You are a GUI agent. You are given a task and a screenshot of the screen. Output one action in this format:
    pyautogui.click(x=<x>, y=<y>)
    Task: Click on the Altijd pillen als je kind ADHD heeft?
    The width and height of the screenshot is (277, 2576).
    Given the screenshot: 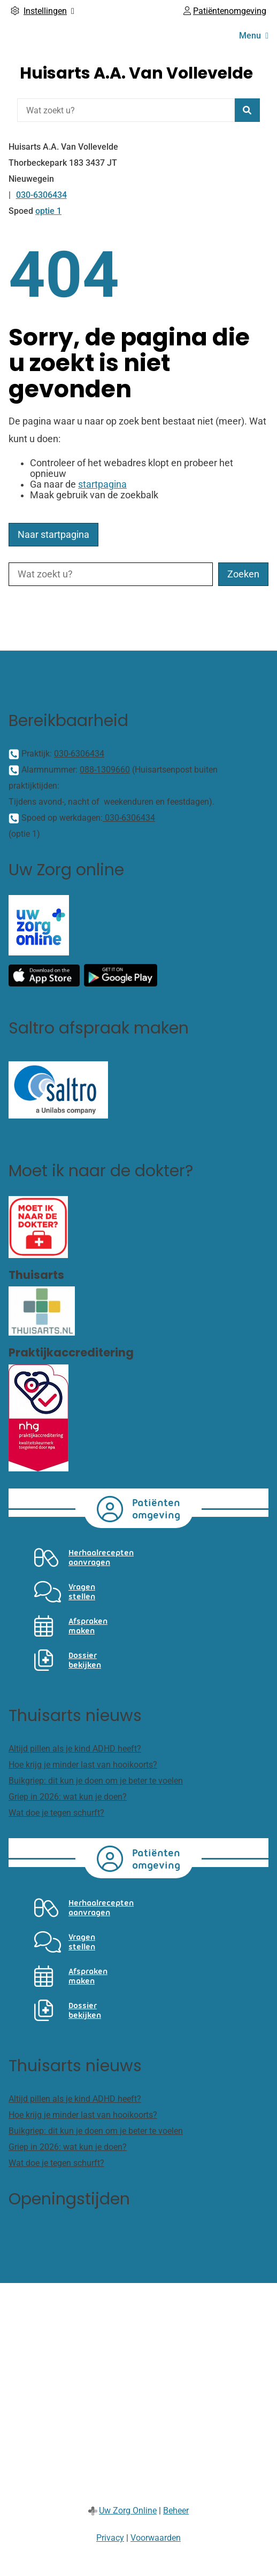 What is the action you would take?
    pyautogui.click(x=75, y=1749)
    